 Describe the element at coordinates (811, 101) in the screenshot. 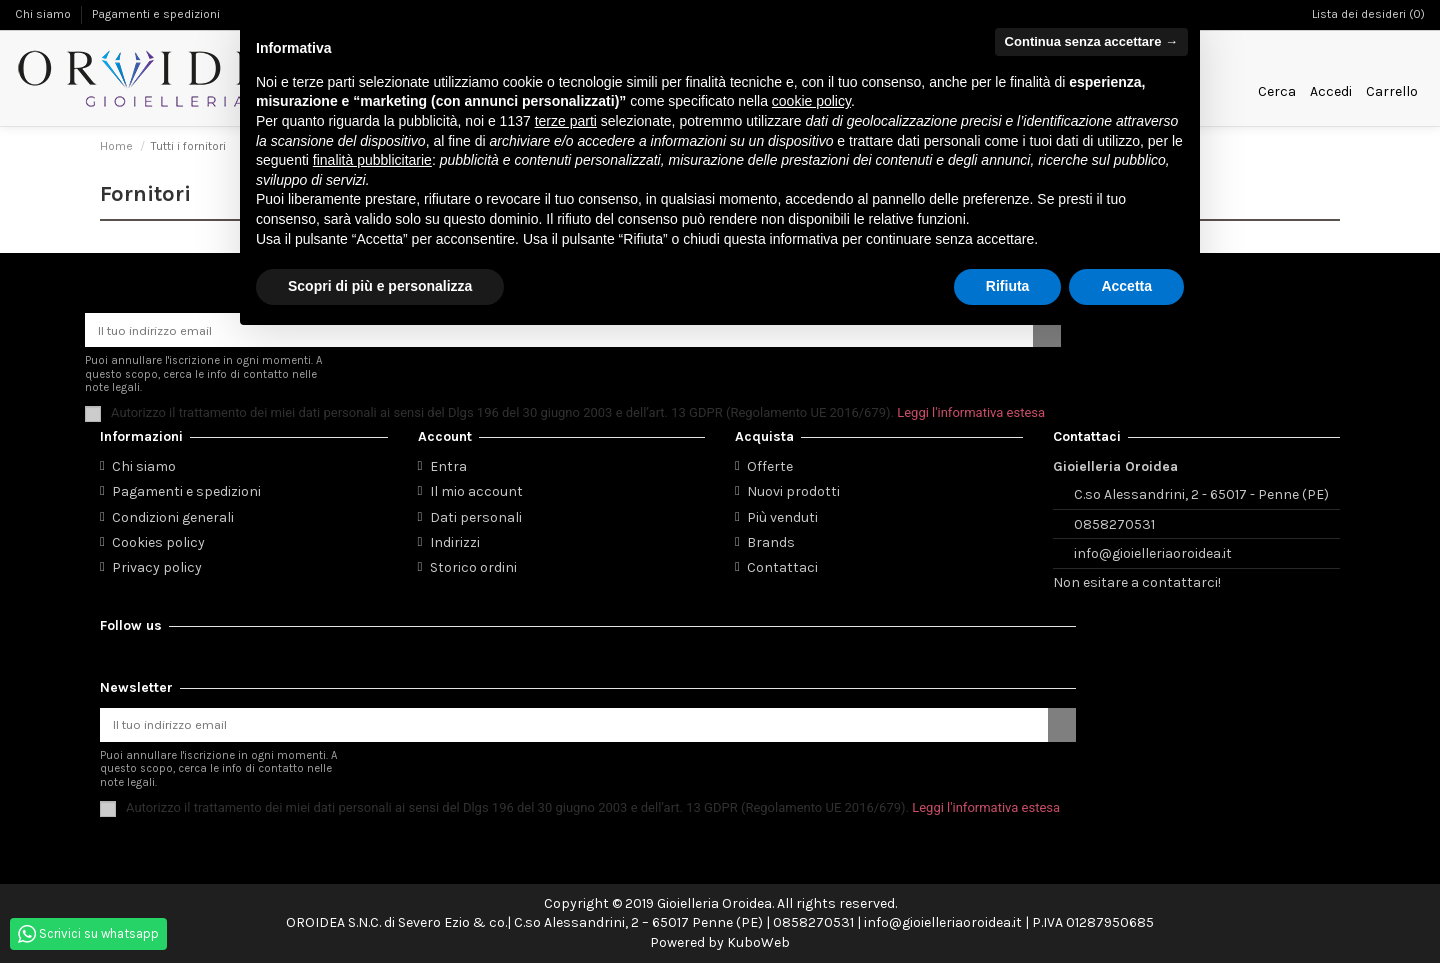

I see `cookie policy [button]` at that location.